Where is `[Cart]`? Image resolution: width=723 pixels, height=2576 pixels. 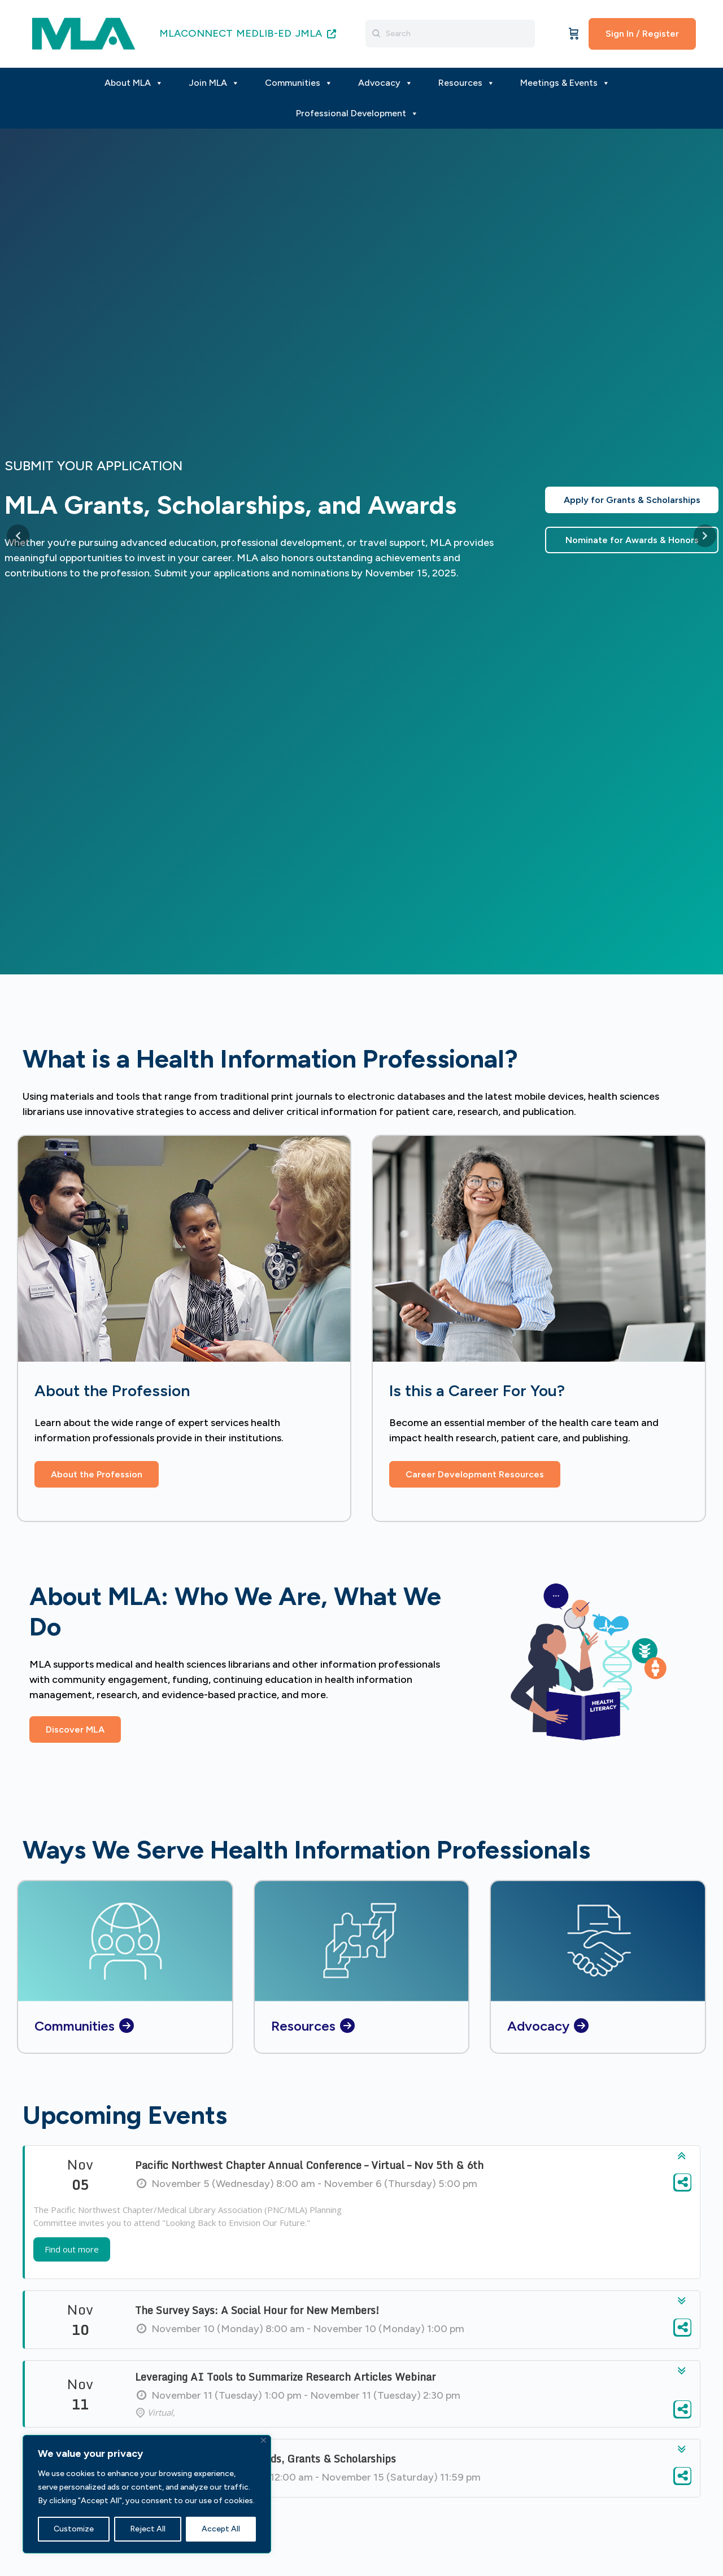 [Cart] is located at coordinates (574, 34).